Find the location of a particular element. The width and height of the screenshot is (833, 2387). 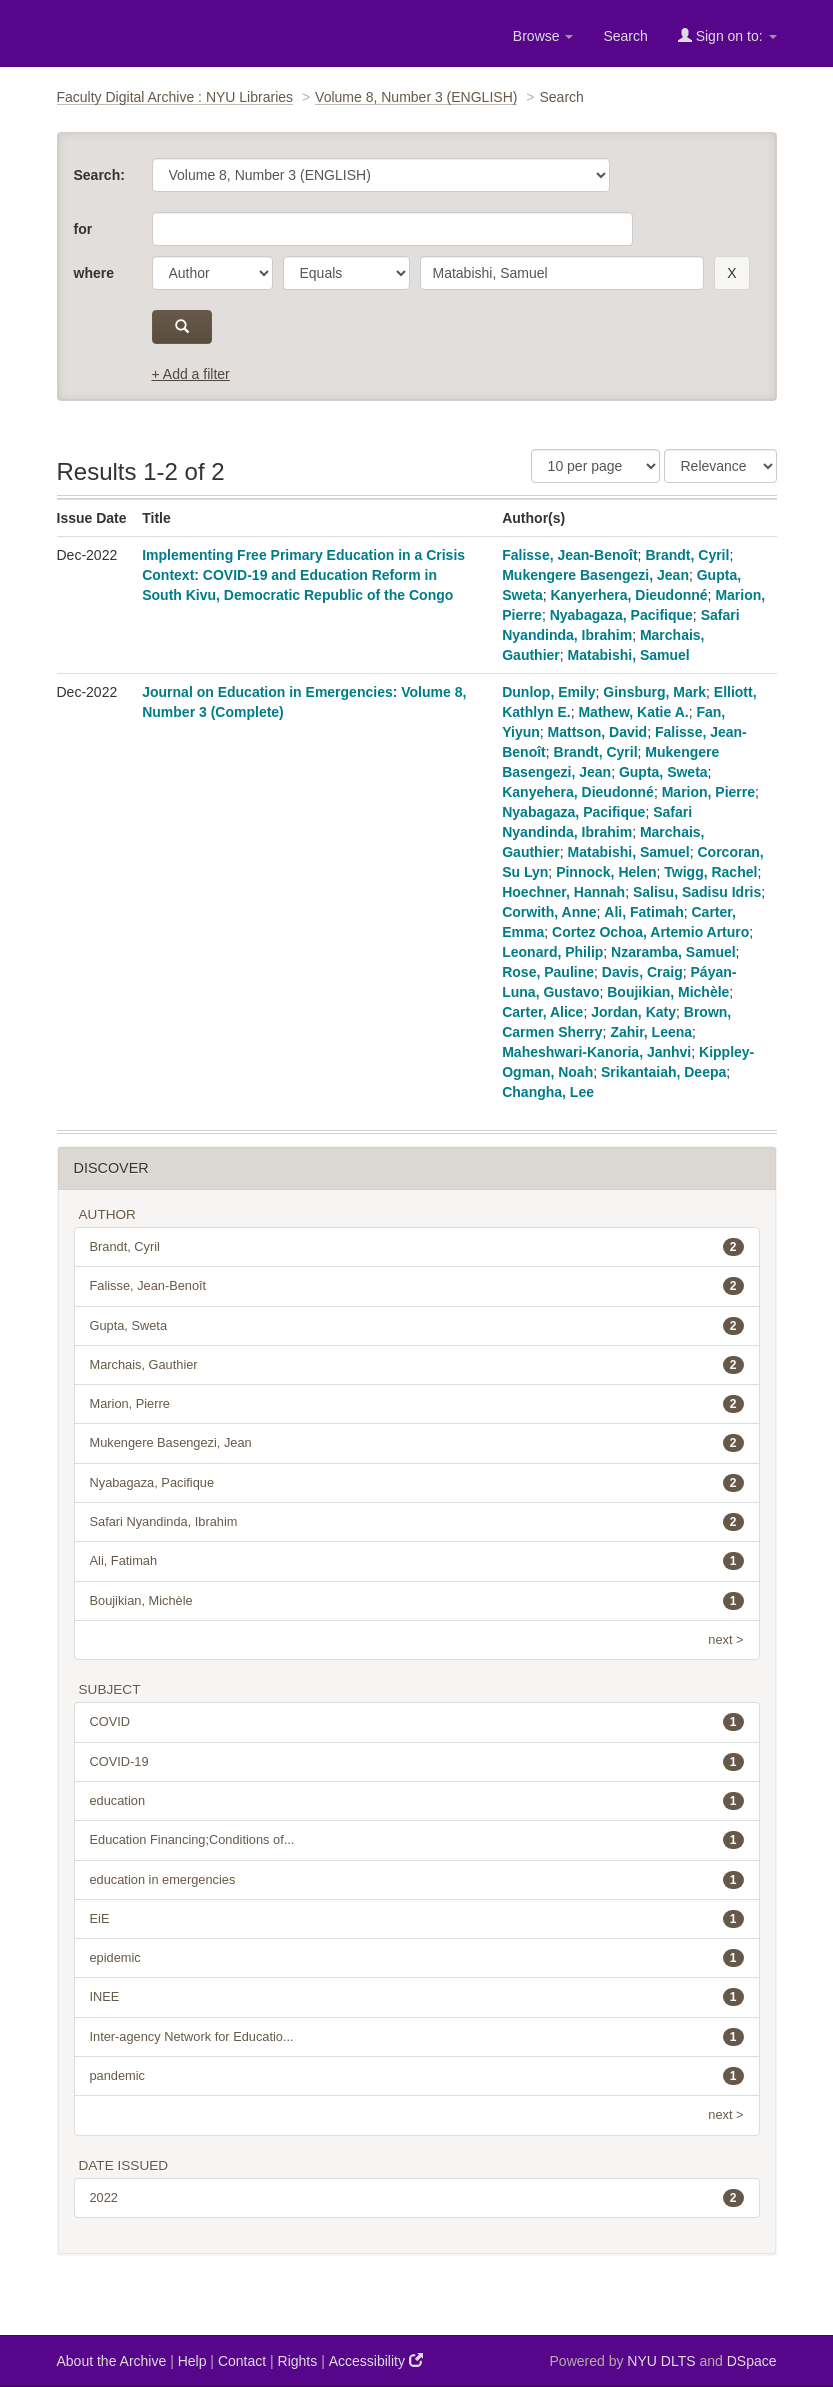

Gupta, Sweta is located at coordinates (663, 772).